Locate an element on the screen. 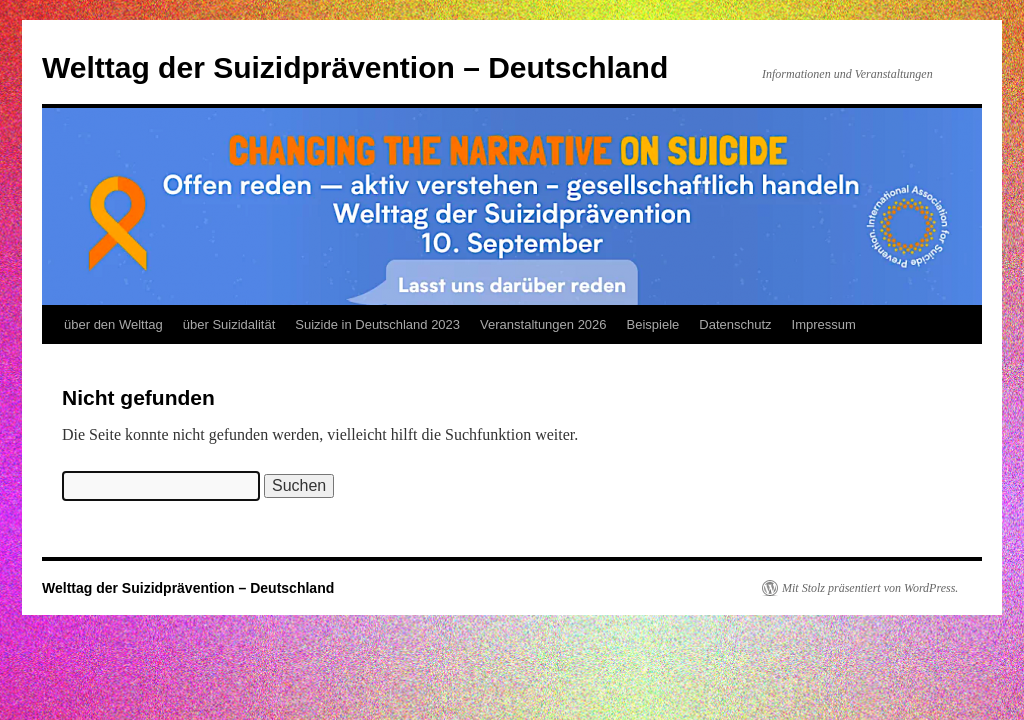 The width and height of the screenshot is (1024, 720). über den Welttag is located at coordinates (113, 324).